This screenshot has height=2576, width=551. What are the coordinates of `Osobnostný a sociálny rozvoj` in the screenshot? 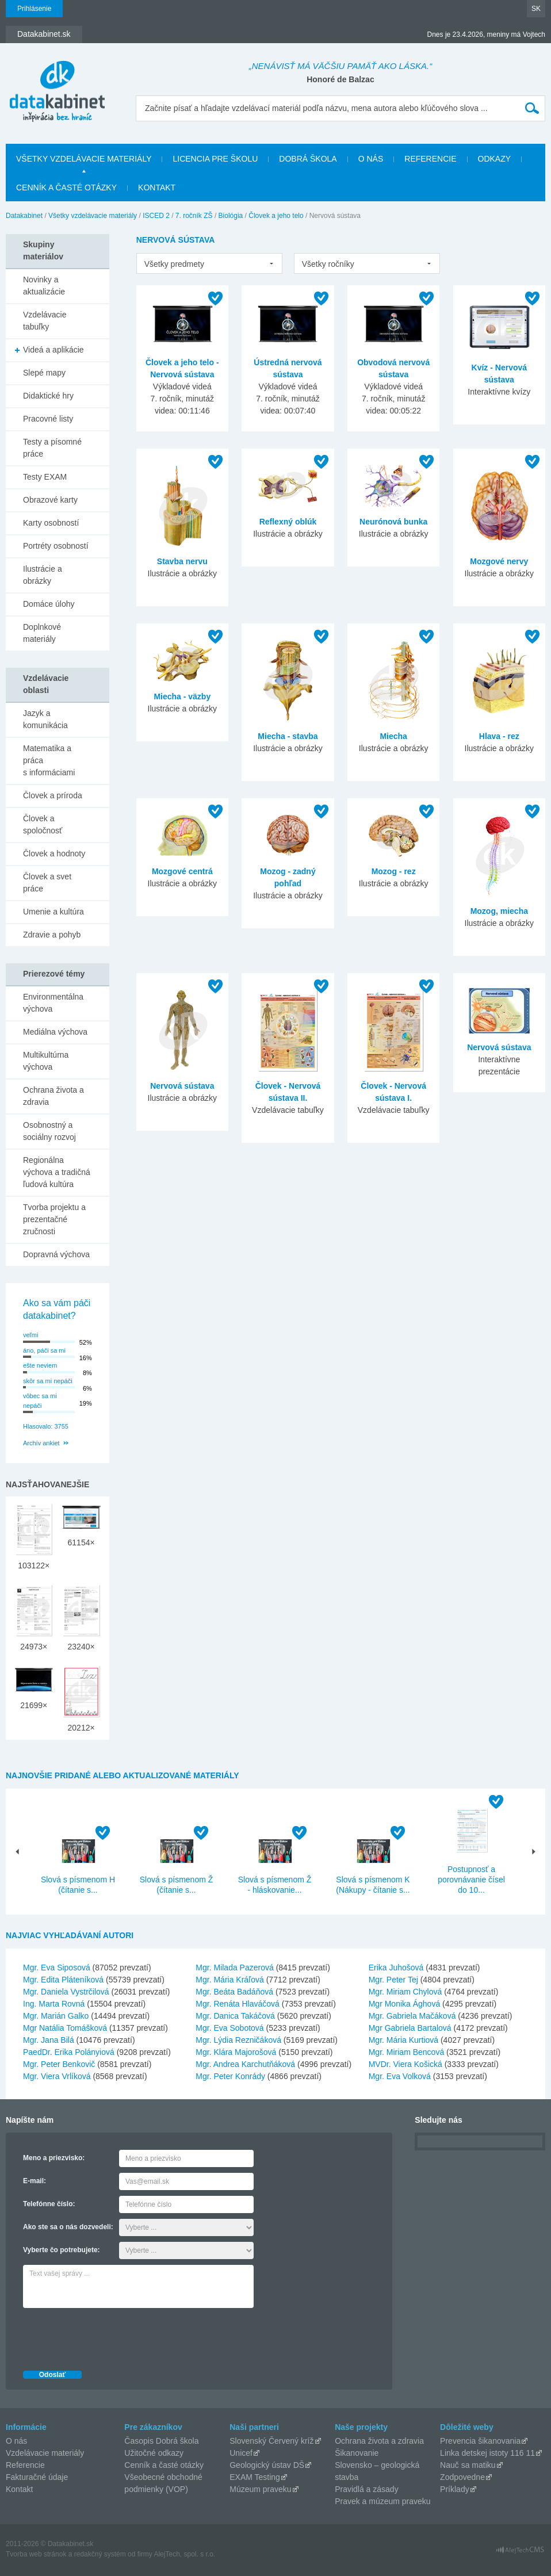 It's located at (49, 1131).